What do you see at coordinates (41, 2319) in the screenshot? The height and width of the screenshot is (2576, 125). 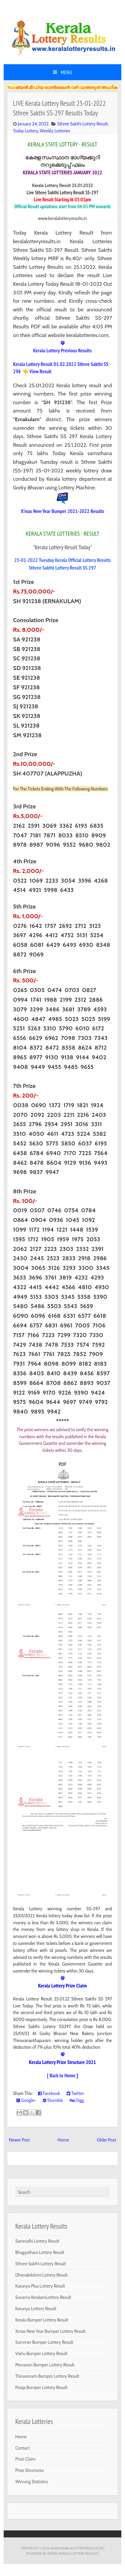 I see `Kerala Bumper Lottery Result` at bounding box center [41, 2319].